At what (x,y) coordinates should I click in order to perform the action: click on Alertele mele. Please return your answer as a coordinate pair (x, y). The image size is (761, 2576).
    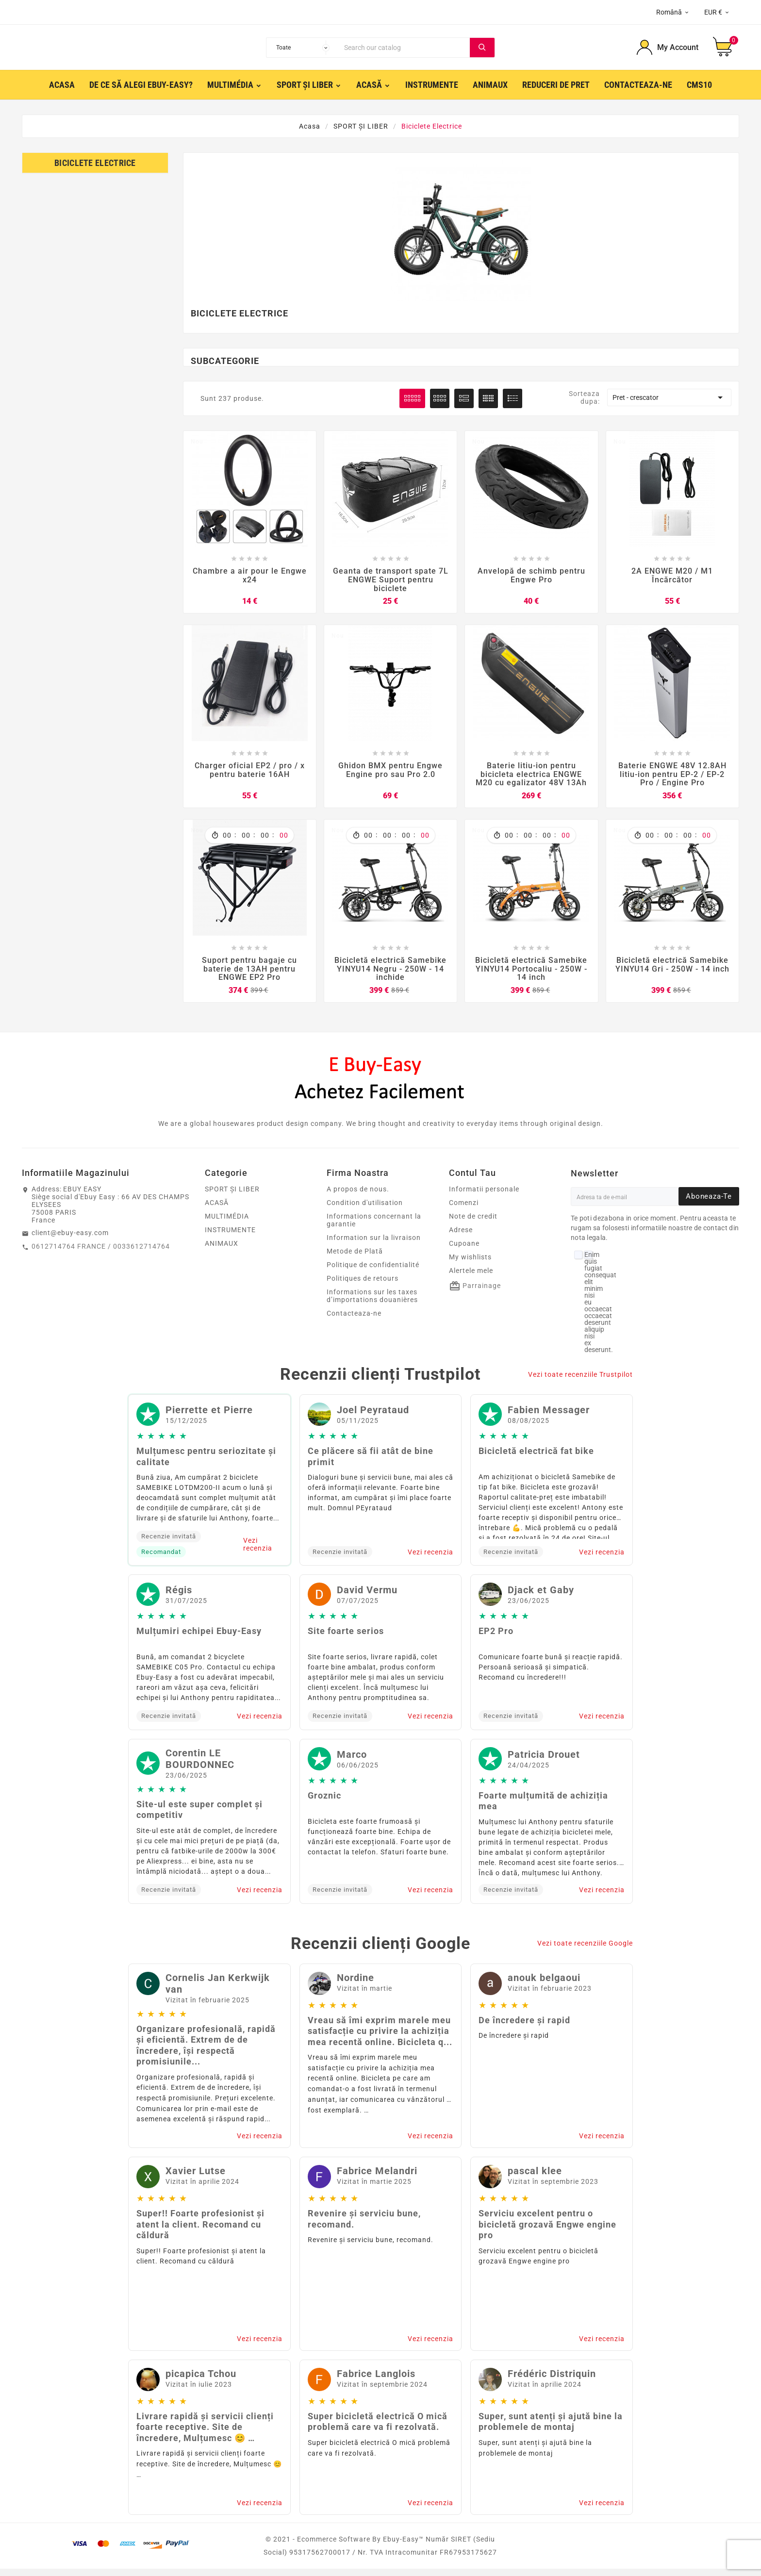
    Looking at the image, I should click on (471, 1278).